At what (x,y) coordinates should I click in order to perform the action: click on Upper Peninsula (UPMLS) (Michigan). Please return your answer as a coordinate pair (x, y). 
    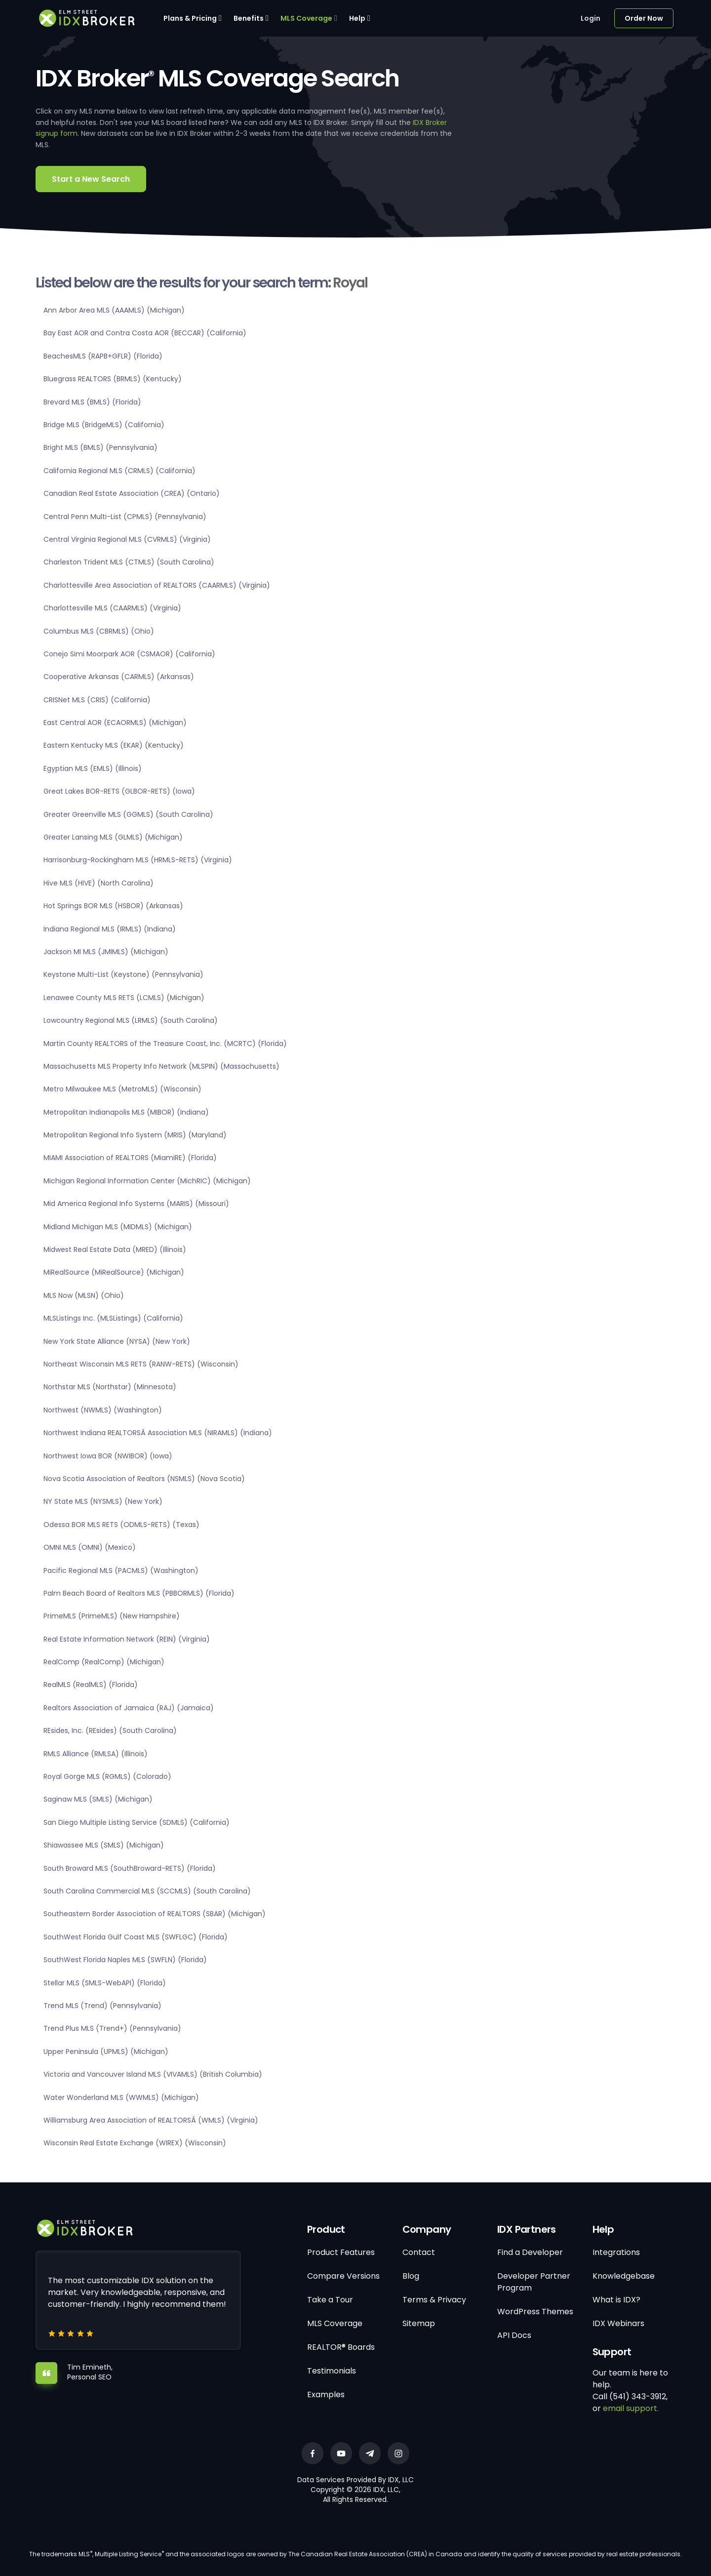
    Looking at the image, I should click on (105, 2051).